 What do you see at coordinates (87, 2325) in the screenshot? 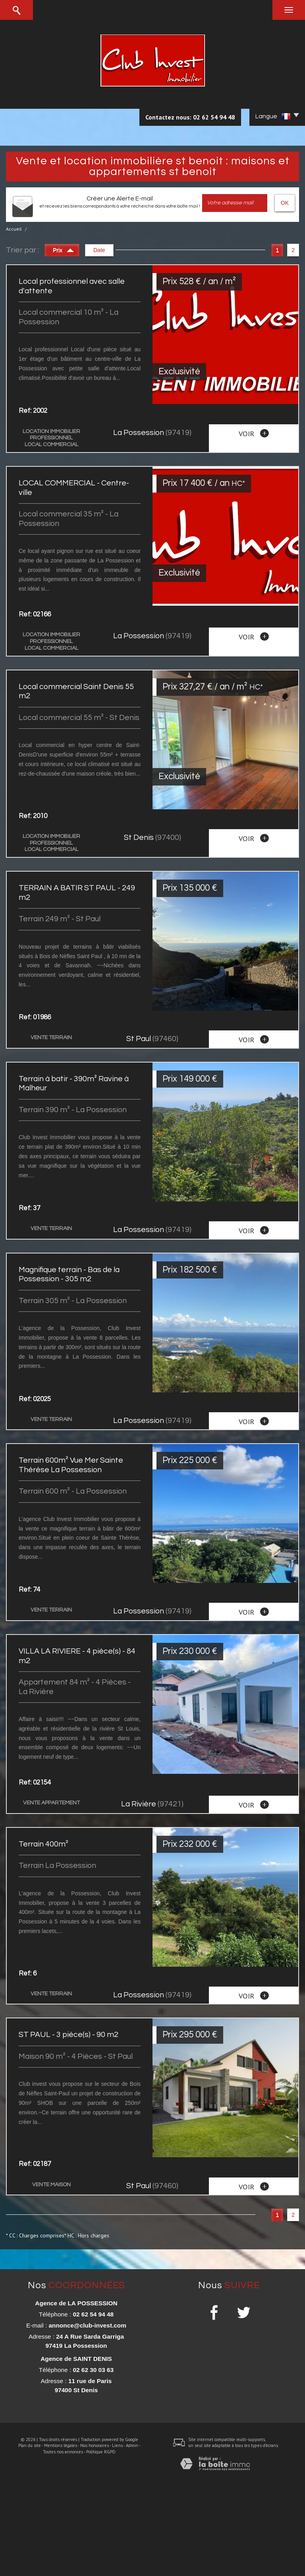
I see `annonce@club-invest.com` at bounding box center [87, 2325].